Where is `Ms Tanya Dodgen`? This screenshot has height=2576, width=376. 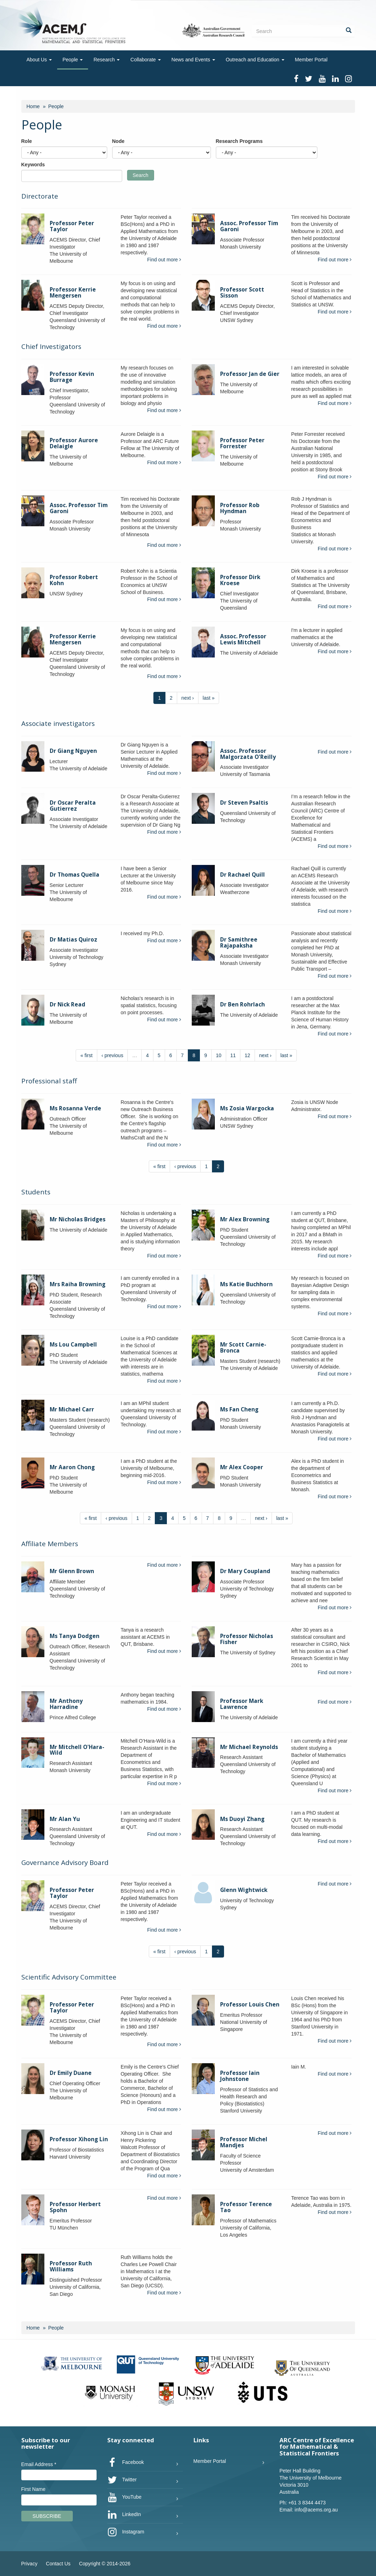 Ms Tanya Dodgen is located at coordinates (74, 1636).